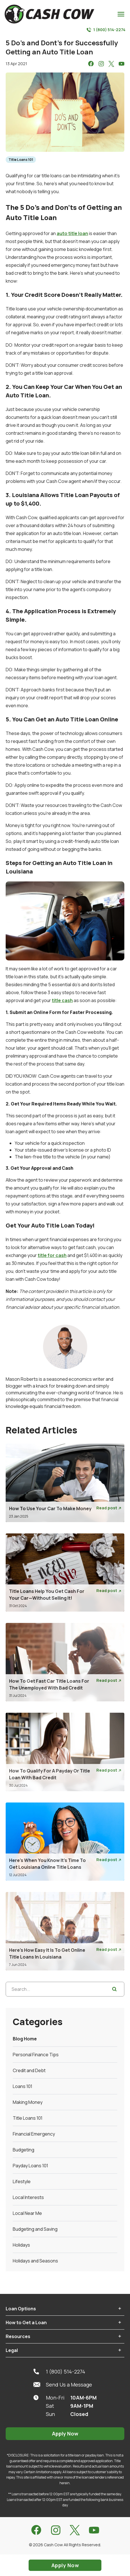  I want to click on Holidays and Seasons, so click(35, 2261).